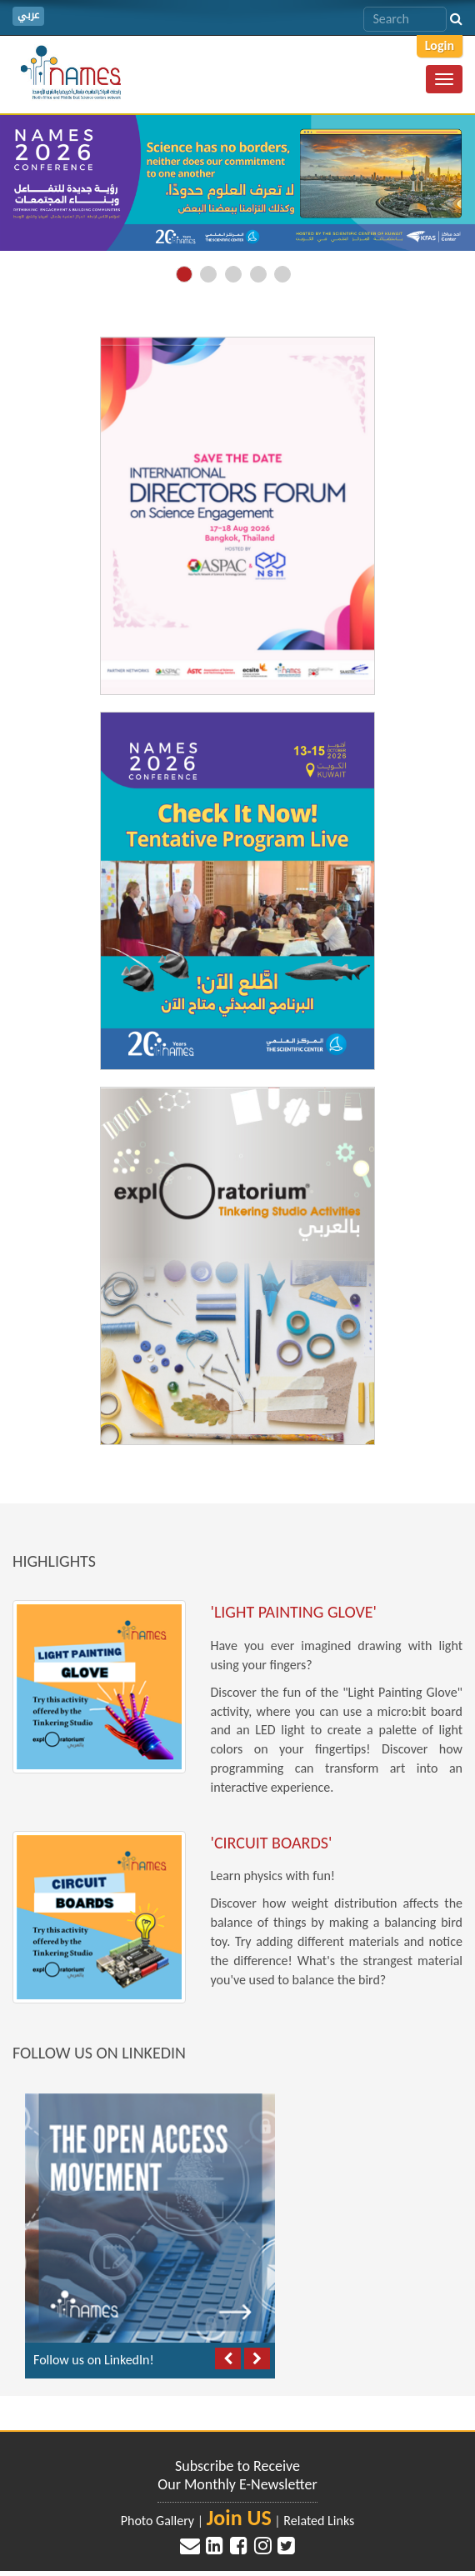  Describe the element at coordinates (294, 1612) in the screenshot. I see `'Light Painting Glove'` at that location.